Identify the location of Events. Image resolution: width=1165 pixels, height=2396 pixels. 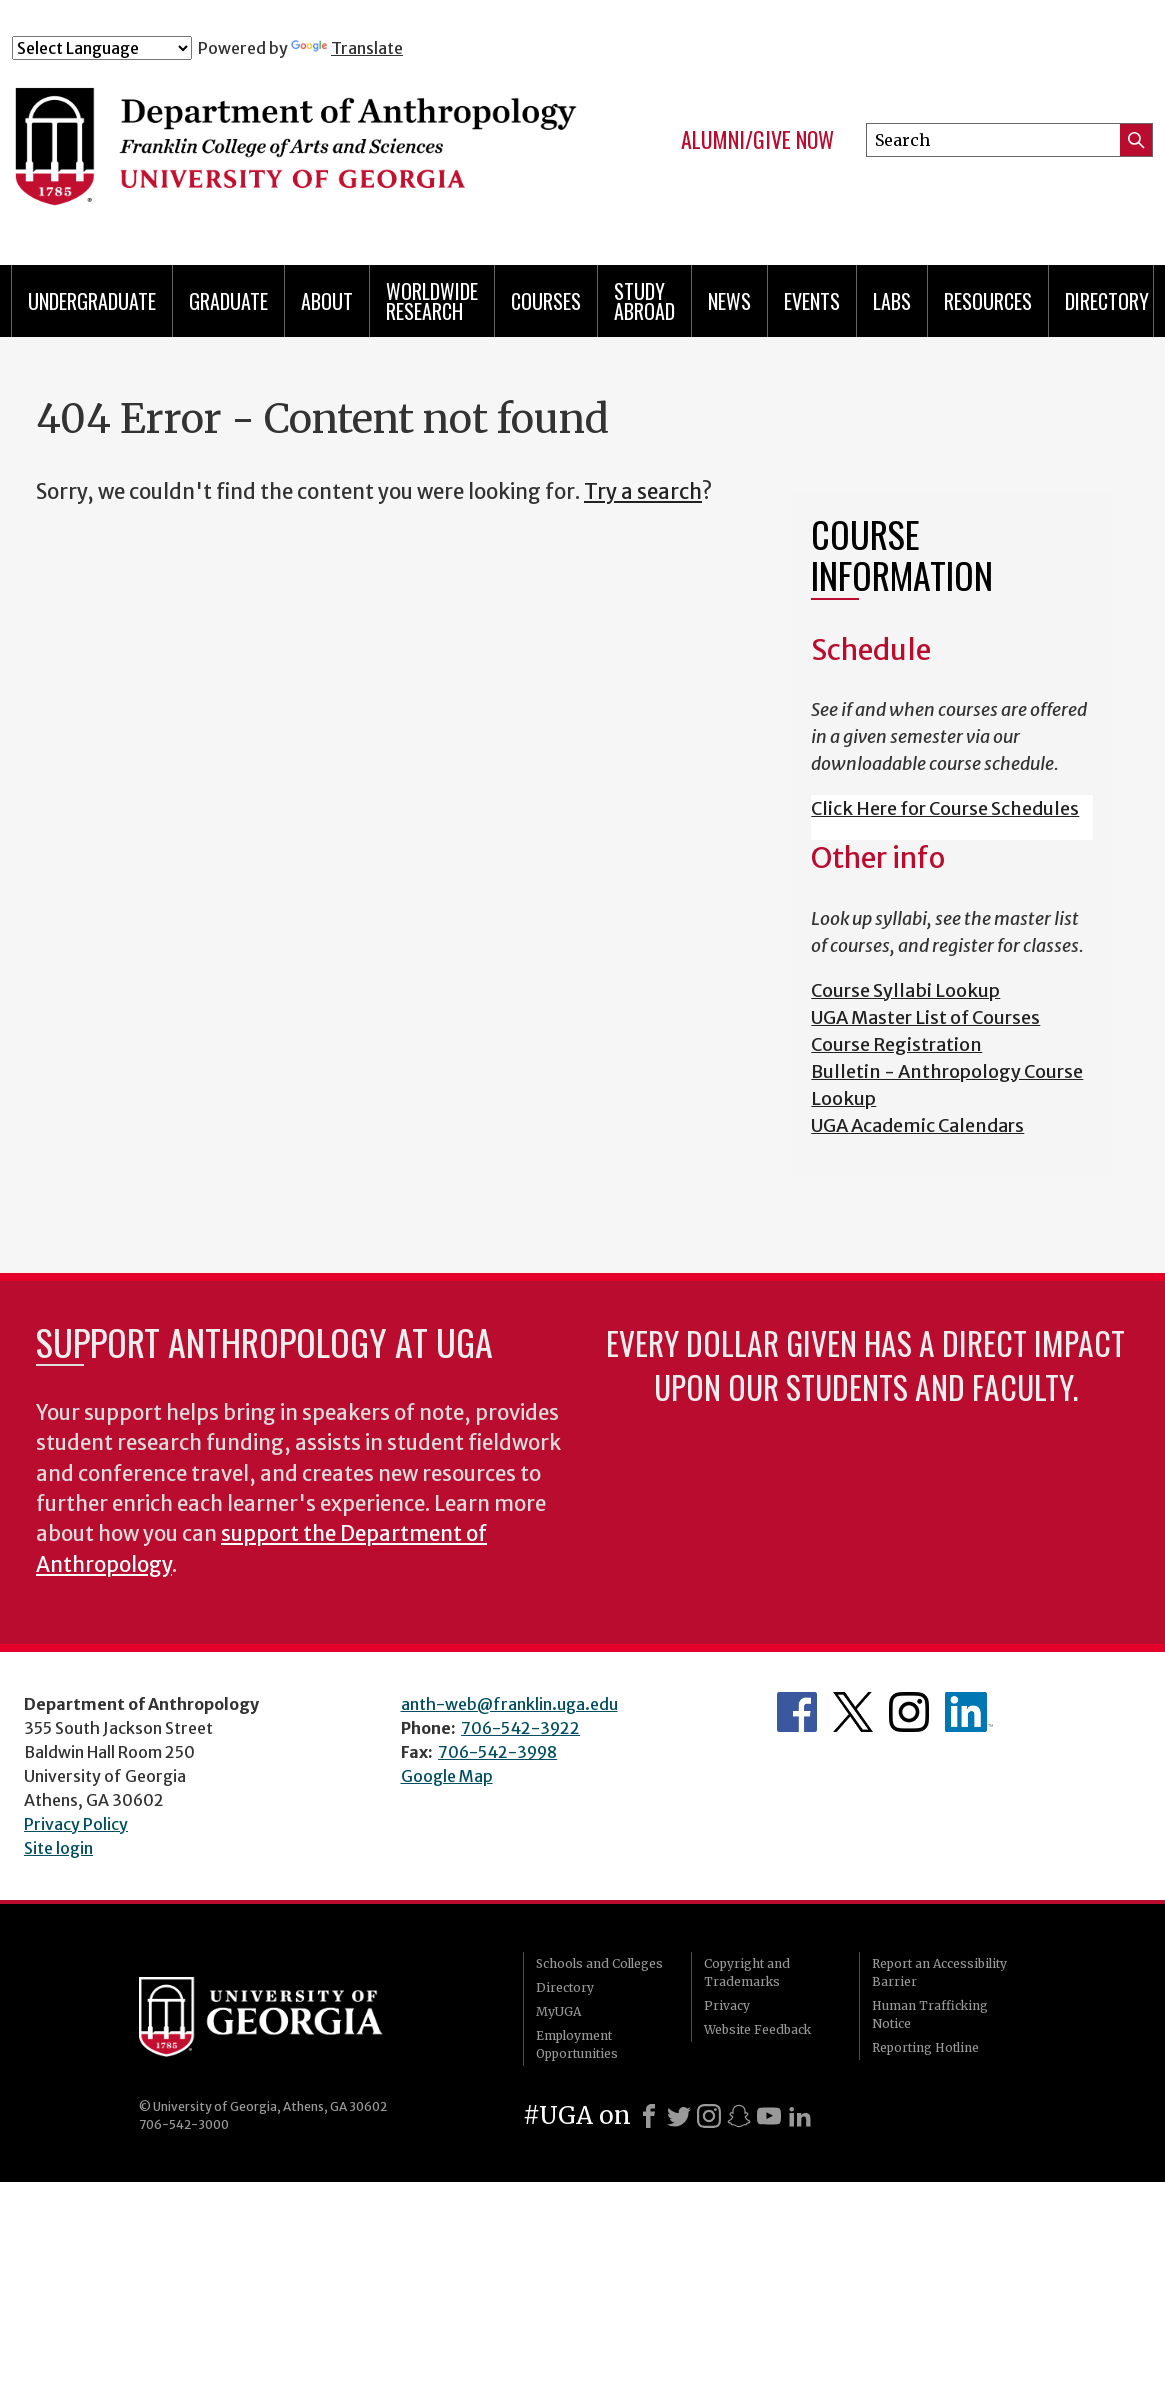
(812, 301).